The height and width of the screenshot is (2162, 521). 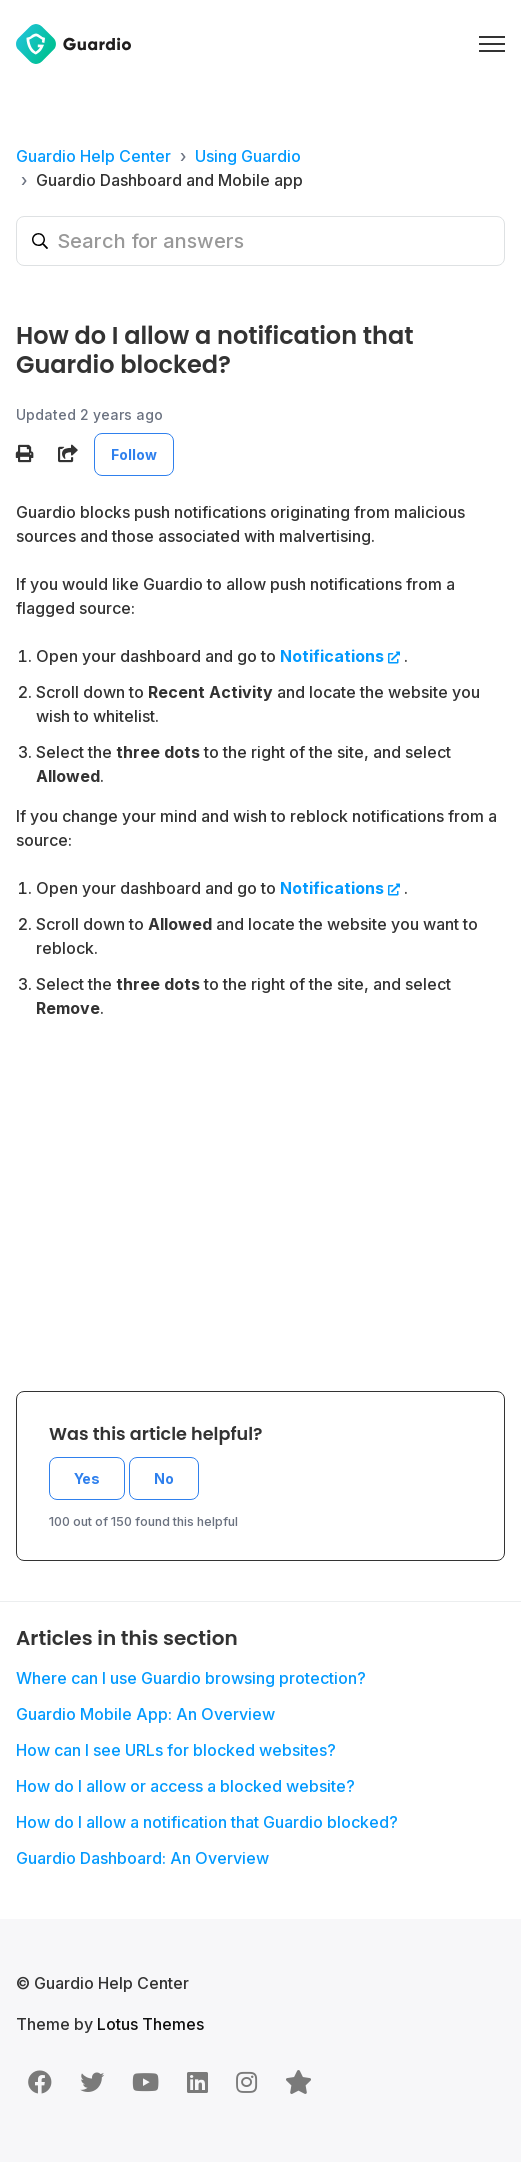 I want to click on Notifications, so click(x=332, y=656).